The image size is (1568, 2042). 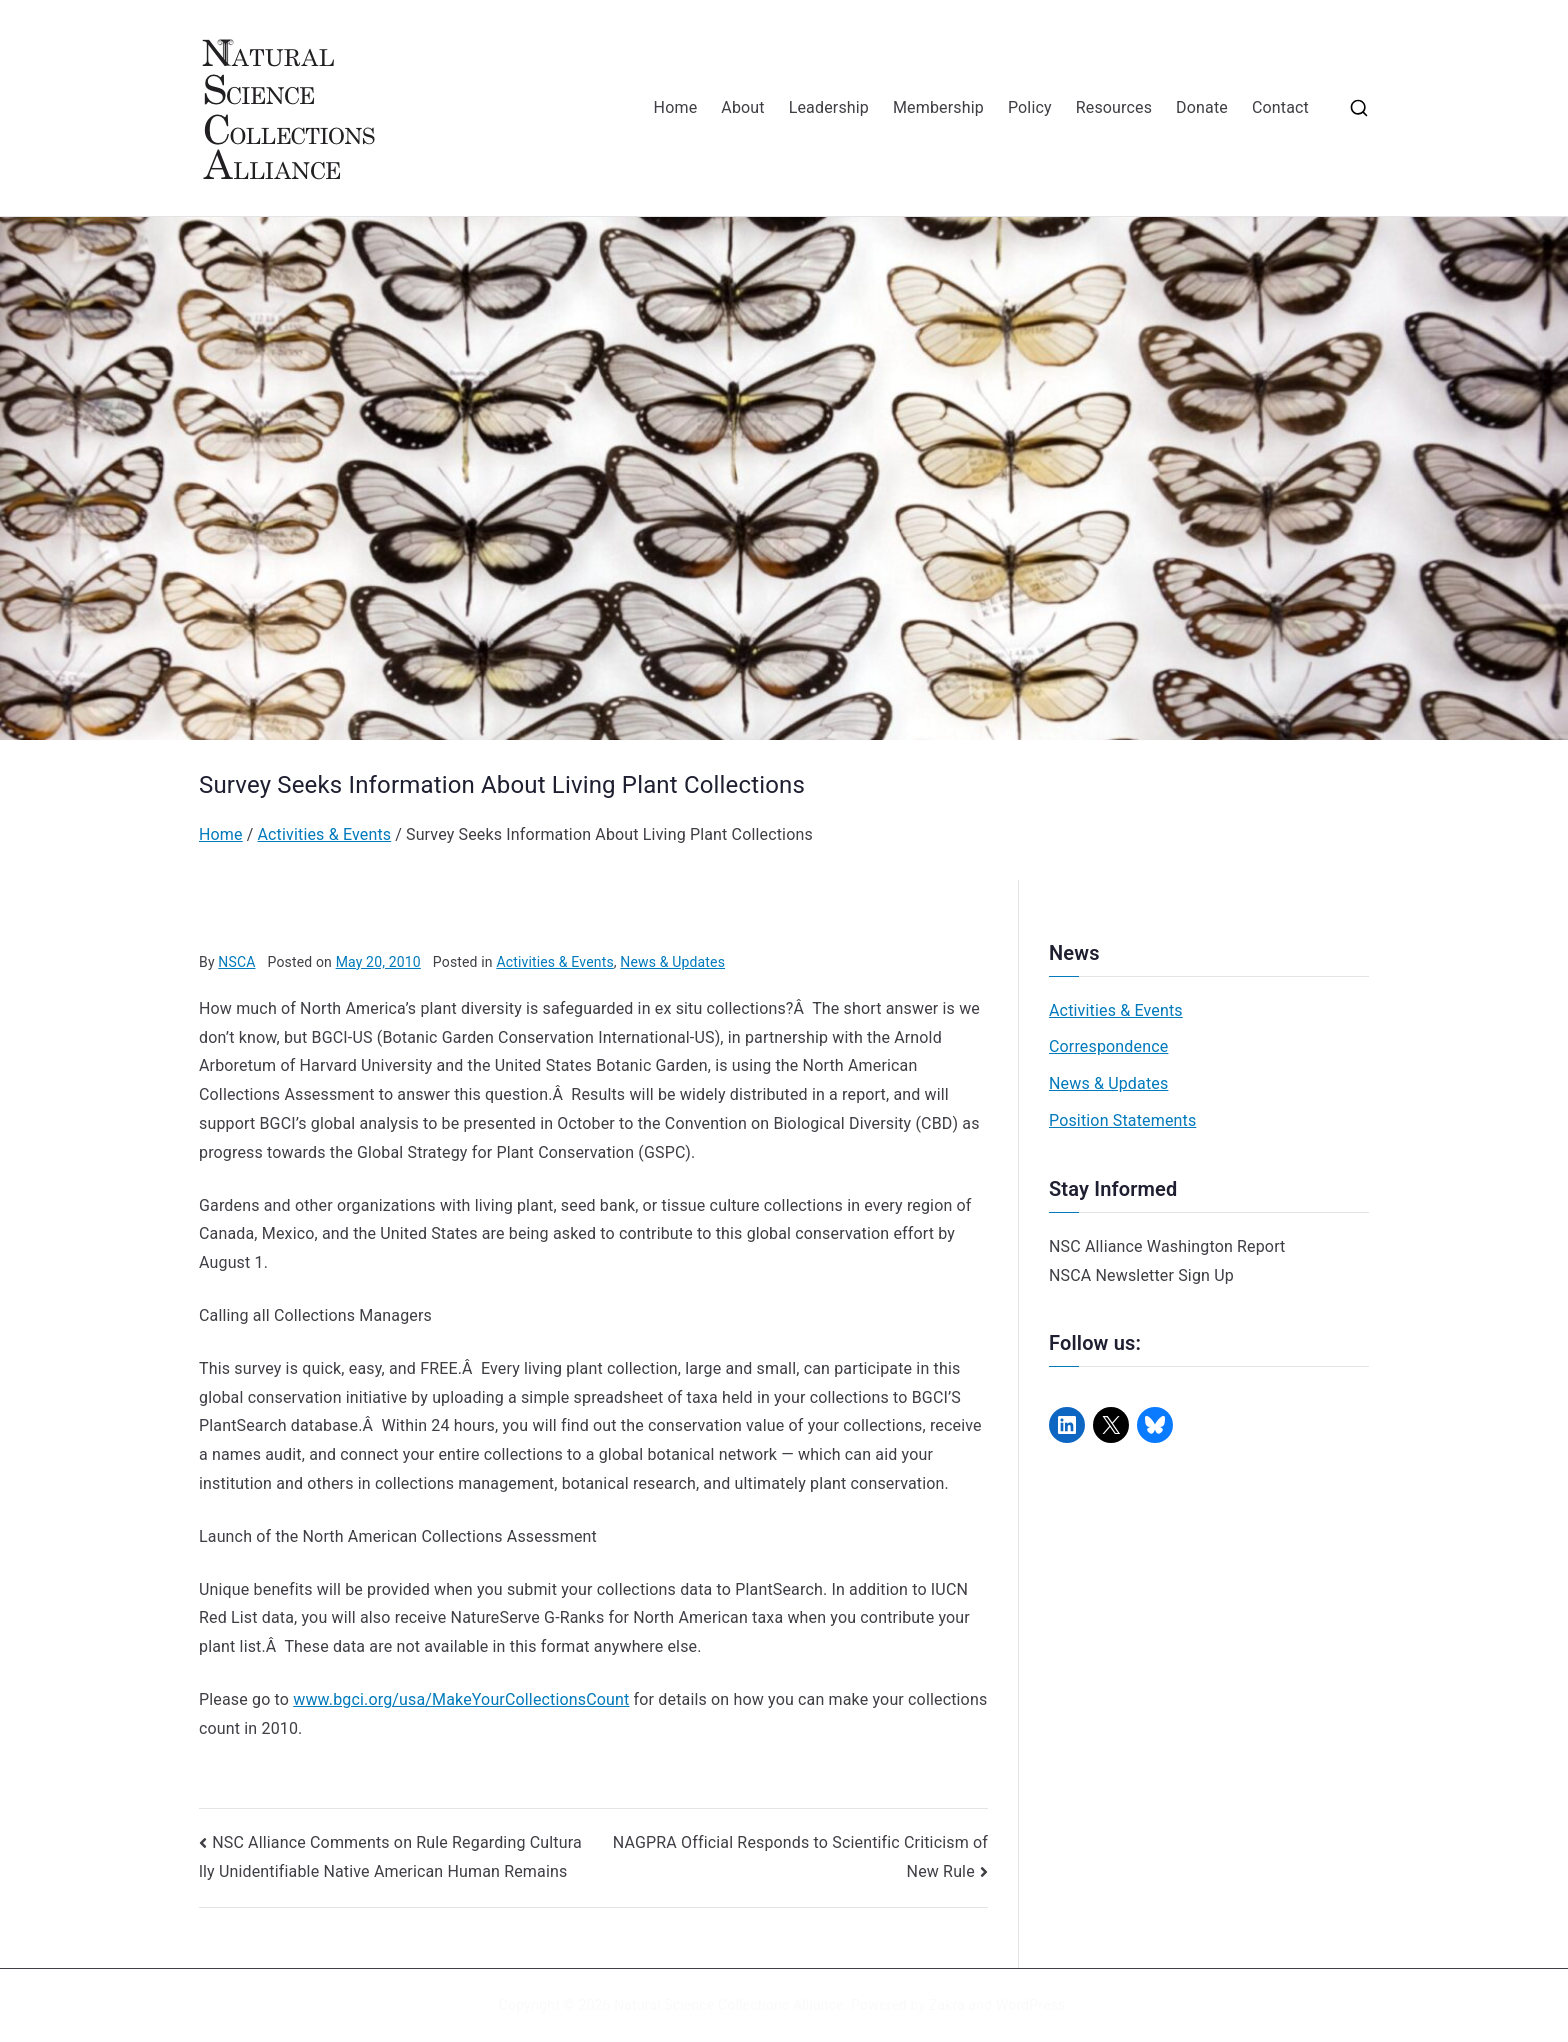 What do you see at coordinates (1108, 1046) in the screenshot?
I see `Correspondence` at bounding box center [1108, 1046].